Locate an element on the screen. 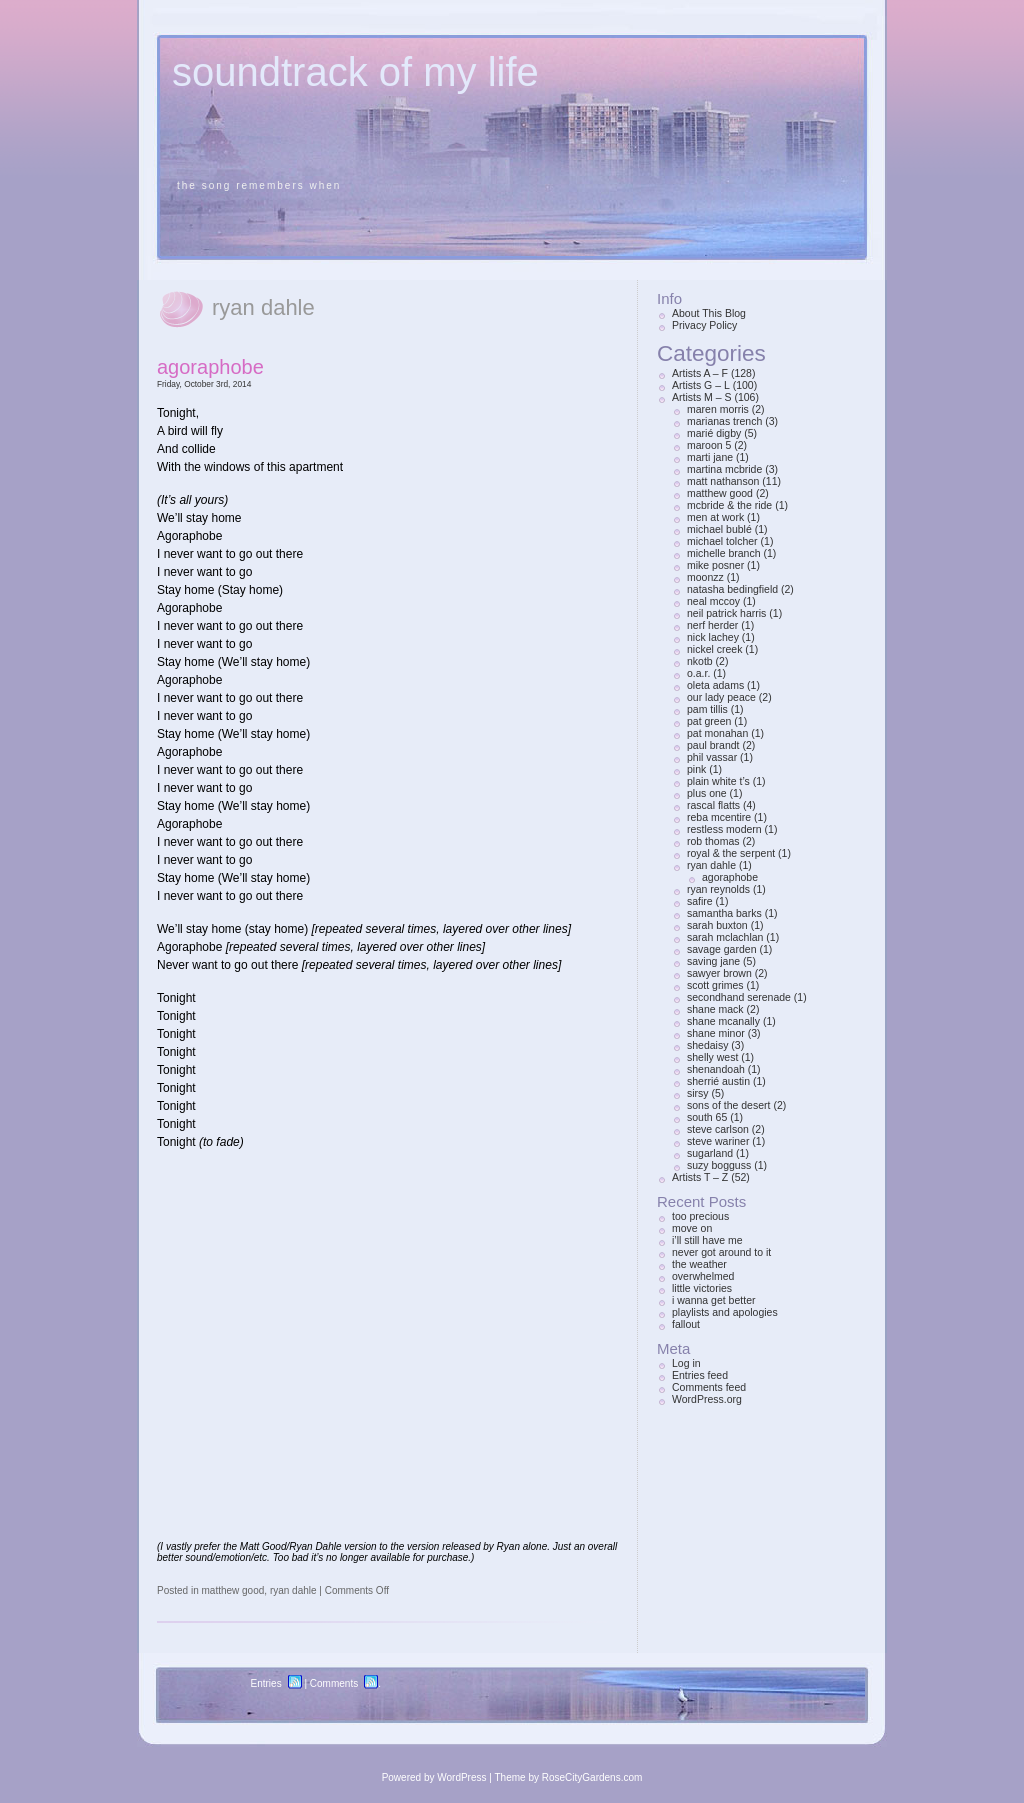 The width and height of the screenshot is (1024, 1803). natasha bedingfield is located at coordinates (732, 589).